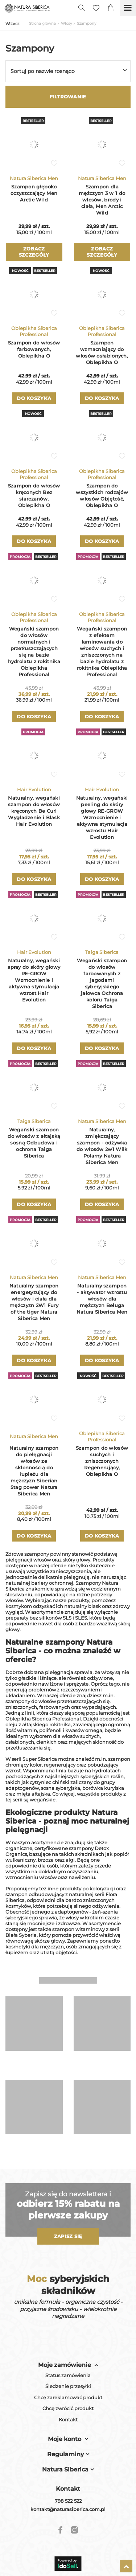 The height and width of the screenshot is (2576, 136). I want to click on Do koszyka, so click(34, 398).